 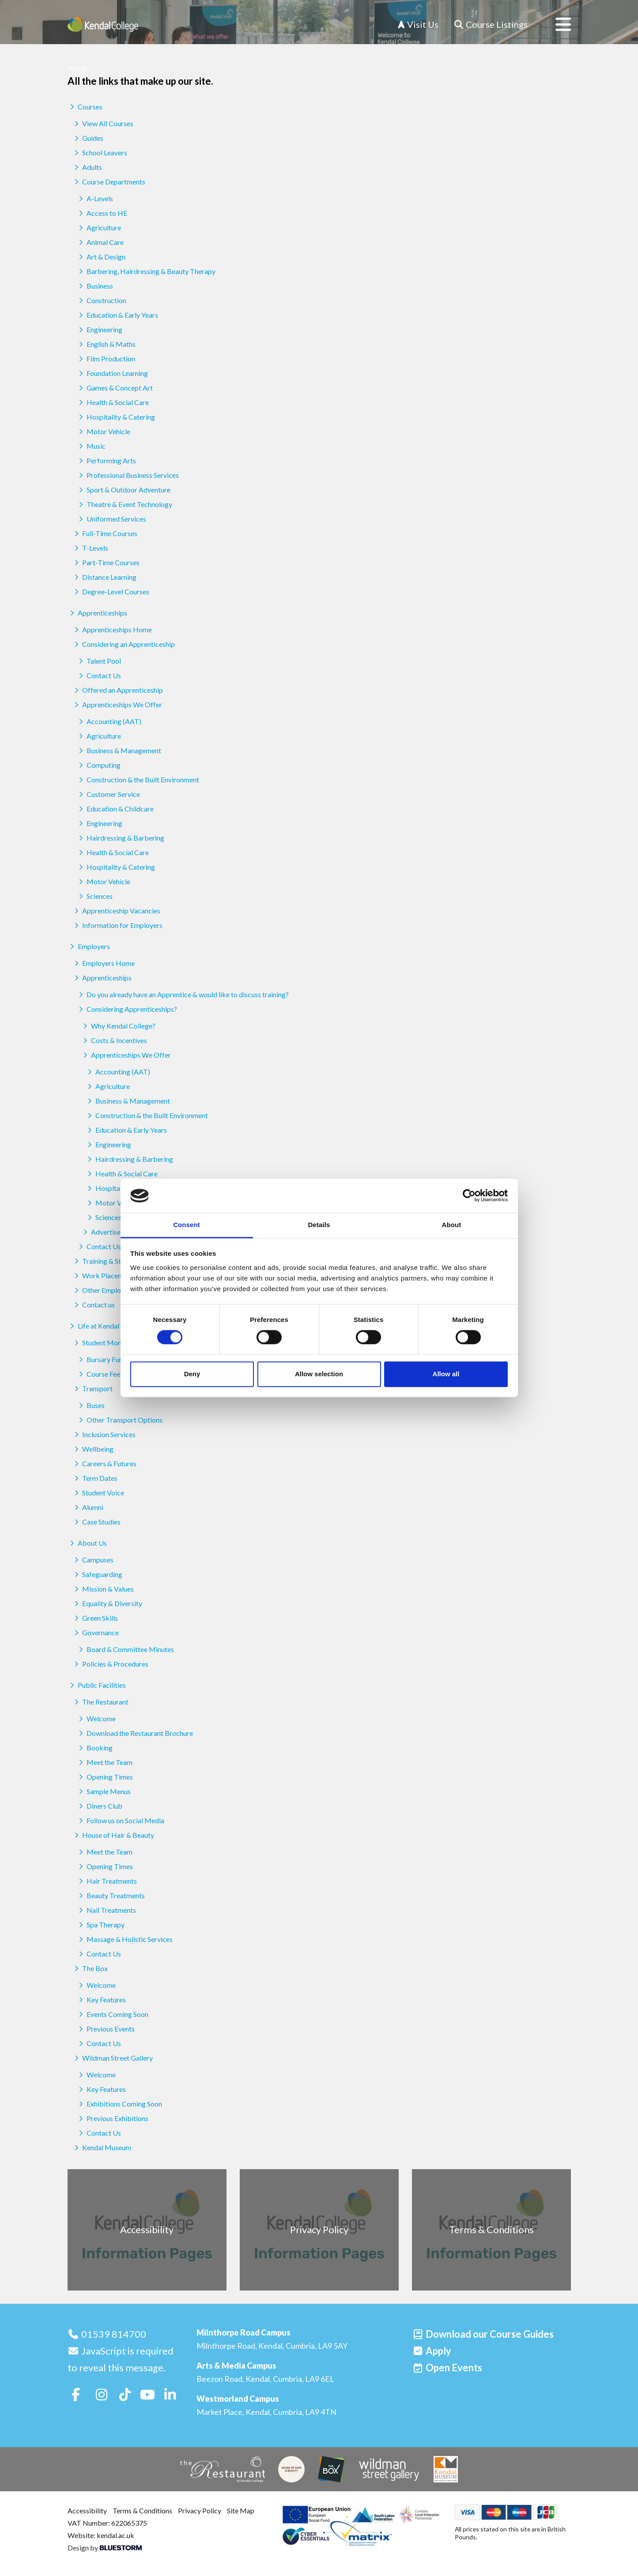 I want to click on Public Facilities, so click(x=97, y=1685).